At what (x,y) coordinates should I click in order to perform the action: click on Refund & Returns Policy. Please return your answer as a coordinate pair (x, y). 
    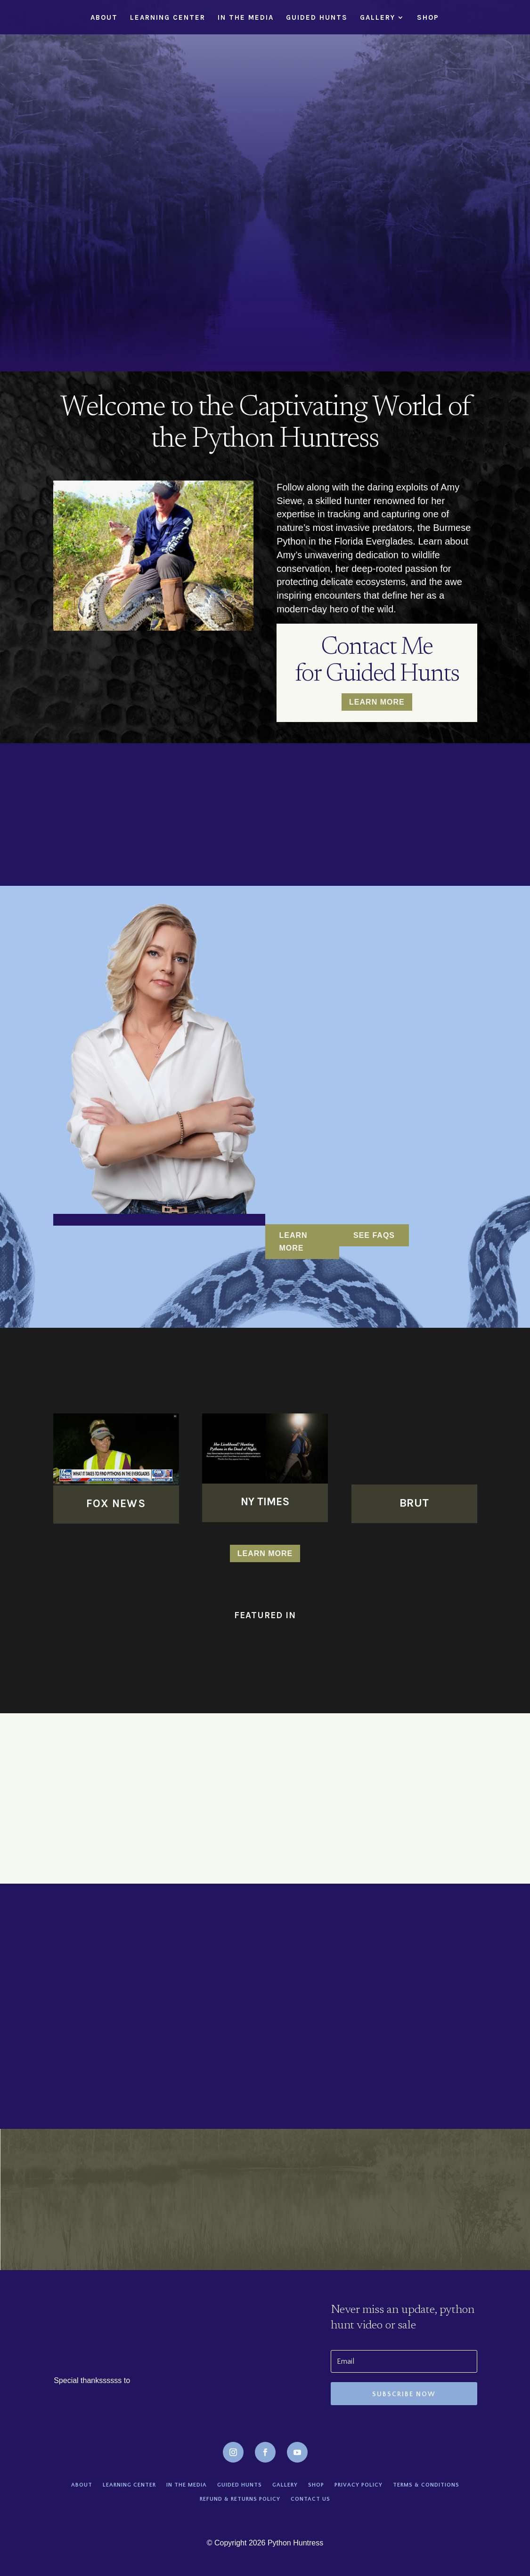
    Looking at the image, I should click on (240, 2499).